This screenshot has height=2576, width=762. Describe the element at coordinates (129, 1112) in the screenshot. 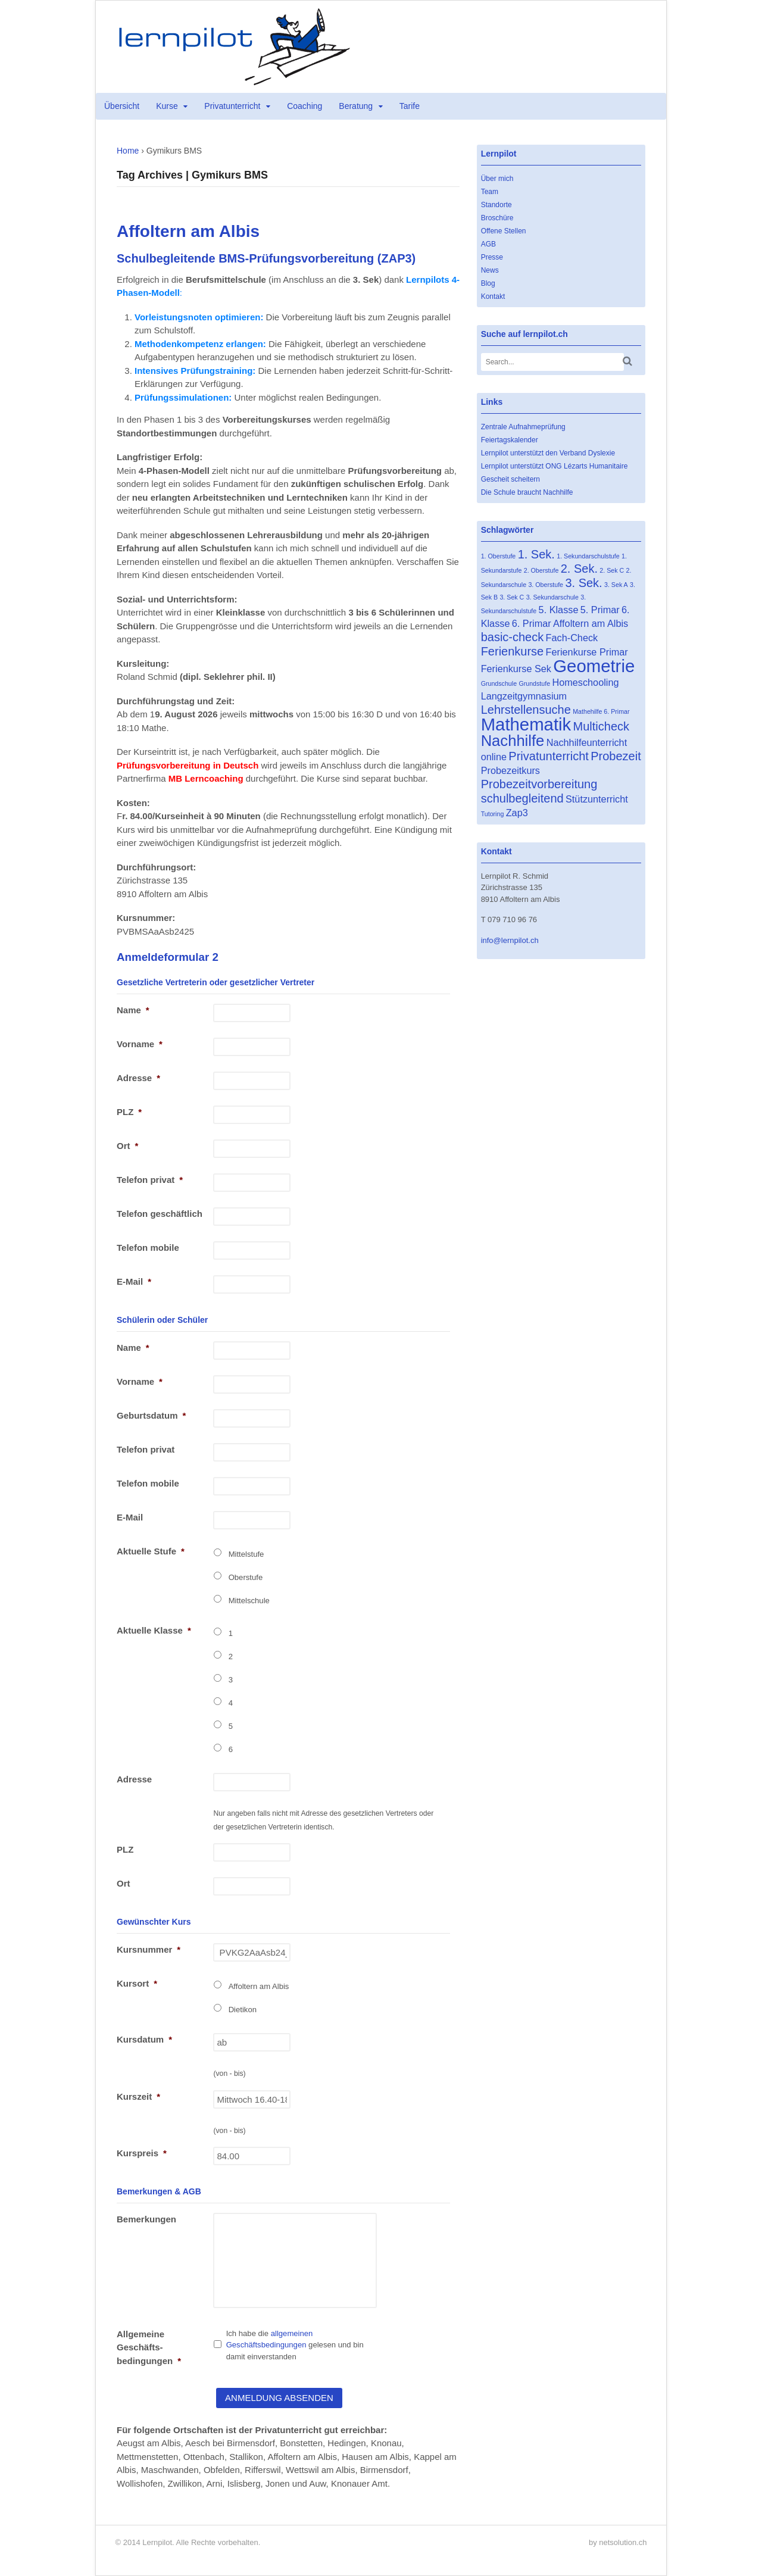

I see `PLZ` at that location.